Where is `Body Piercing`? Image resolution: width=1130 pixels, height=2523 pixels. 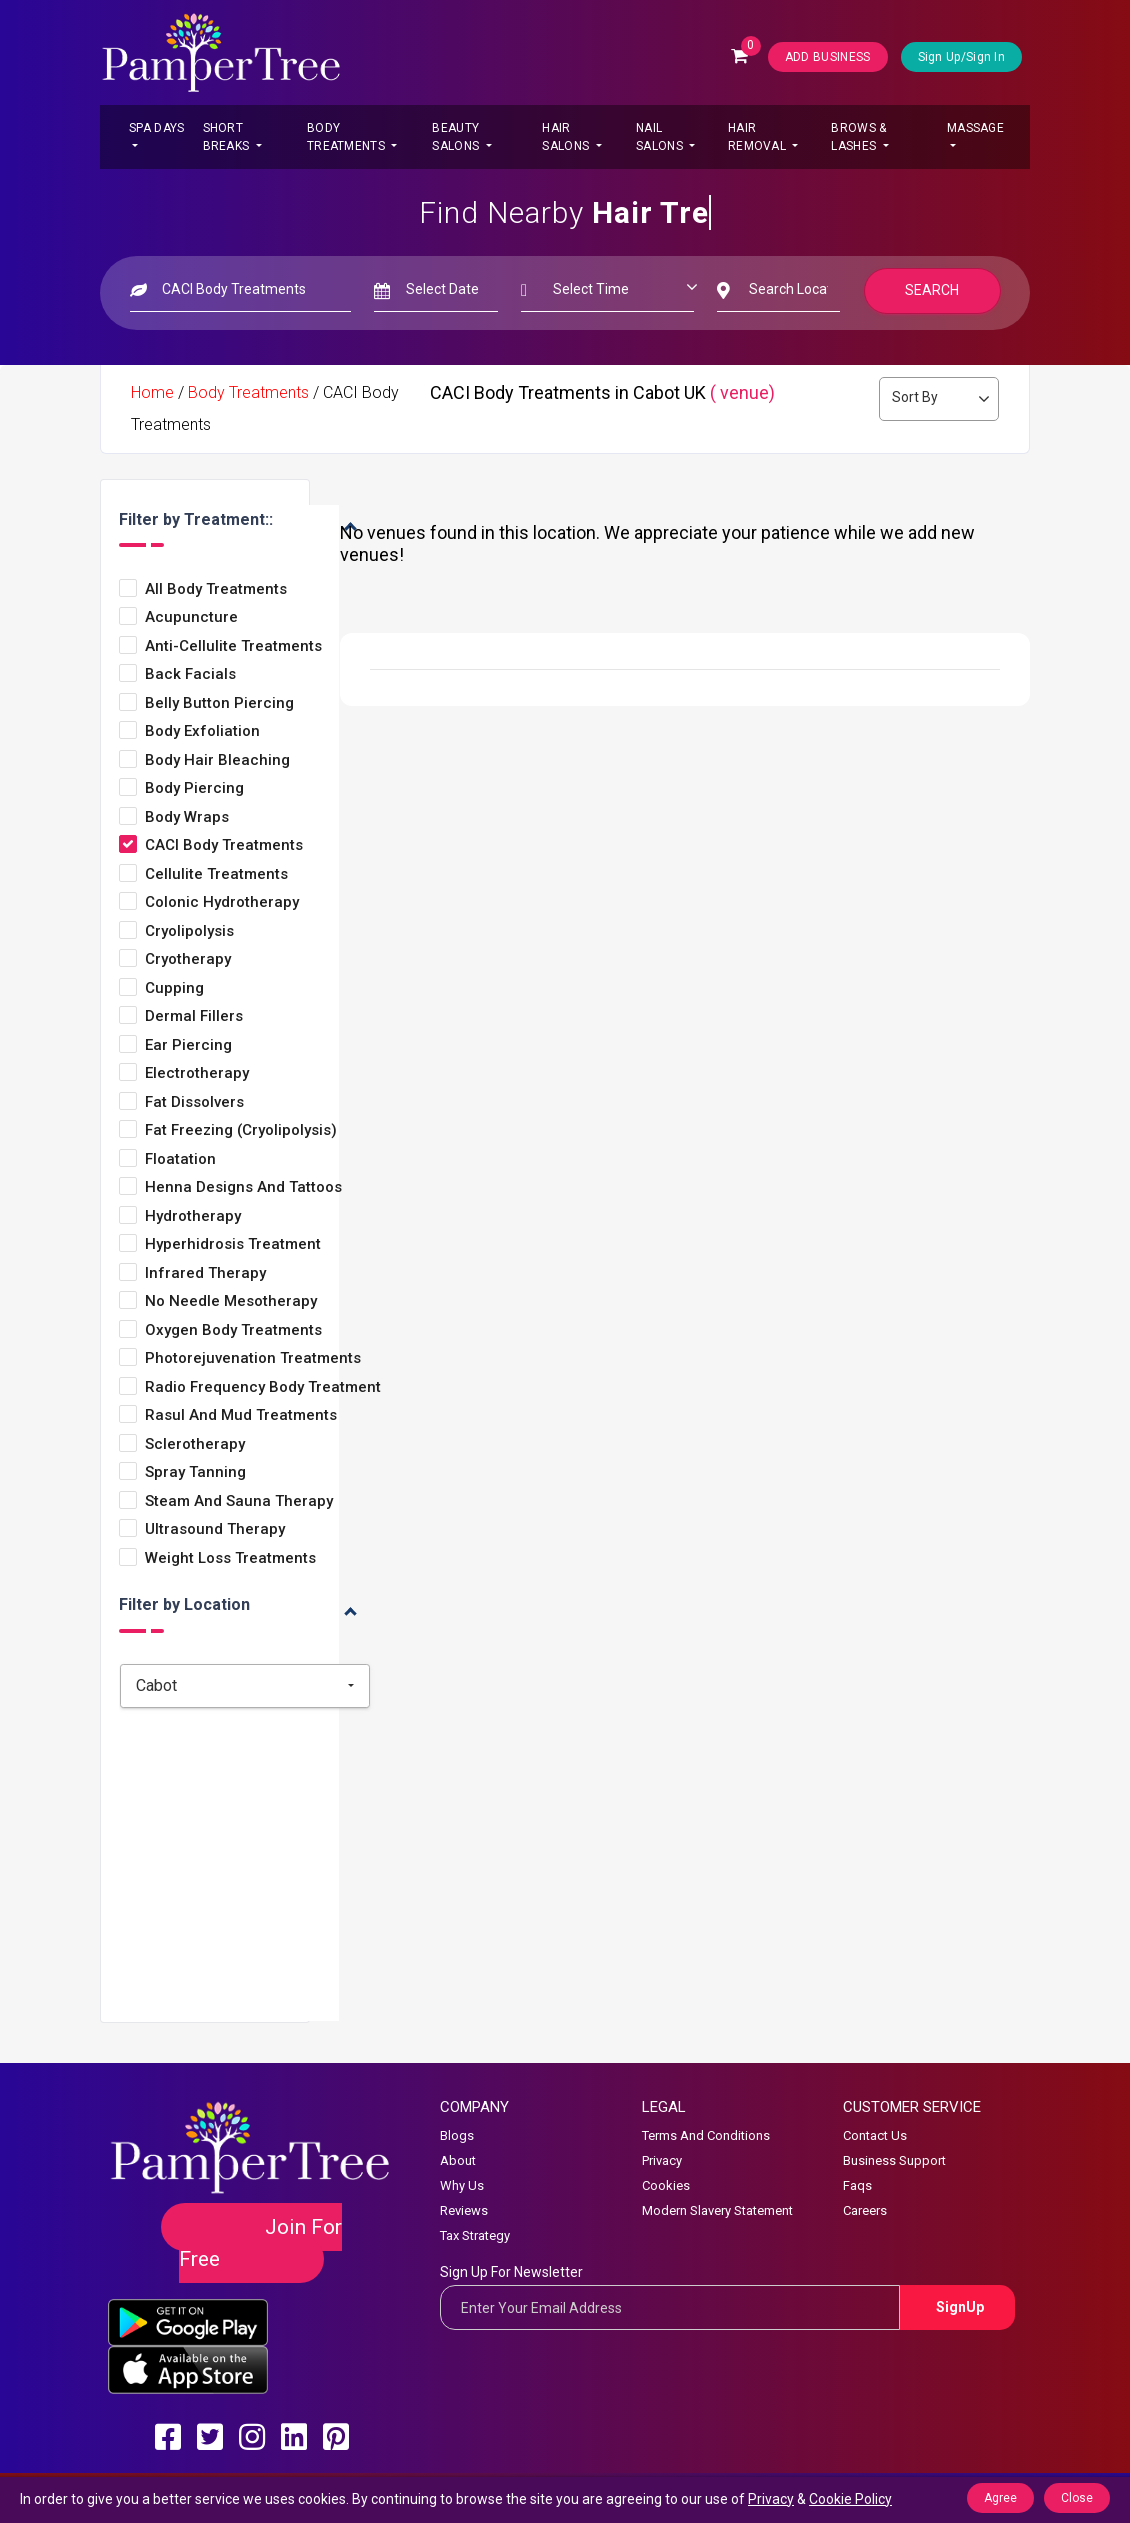 Body Piercing is located at coordinates (194, 788).